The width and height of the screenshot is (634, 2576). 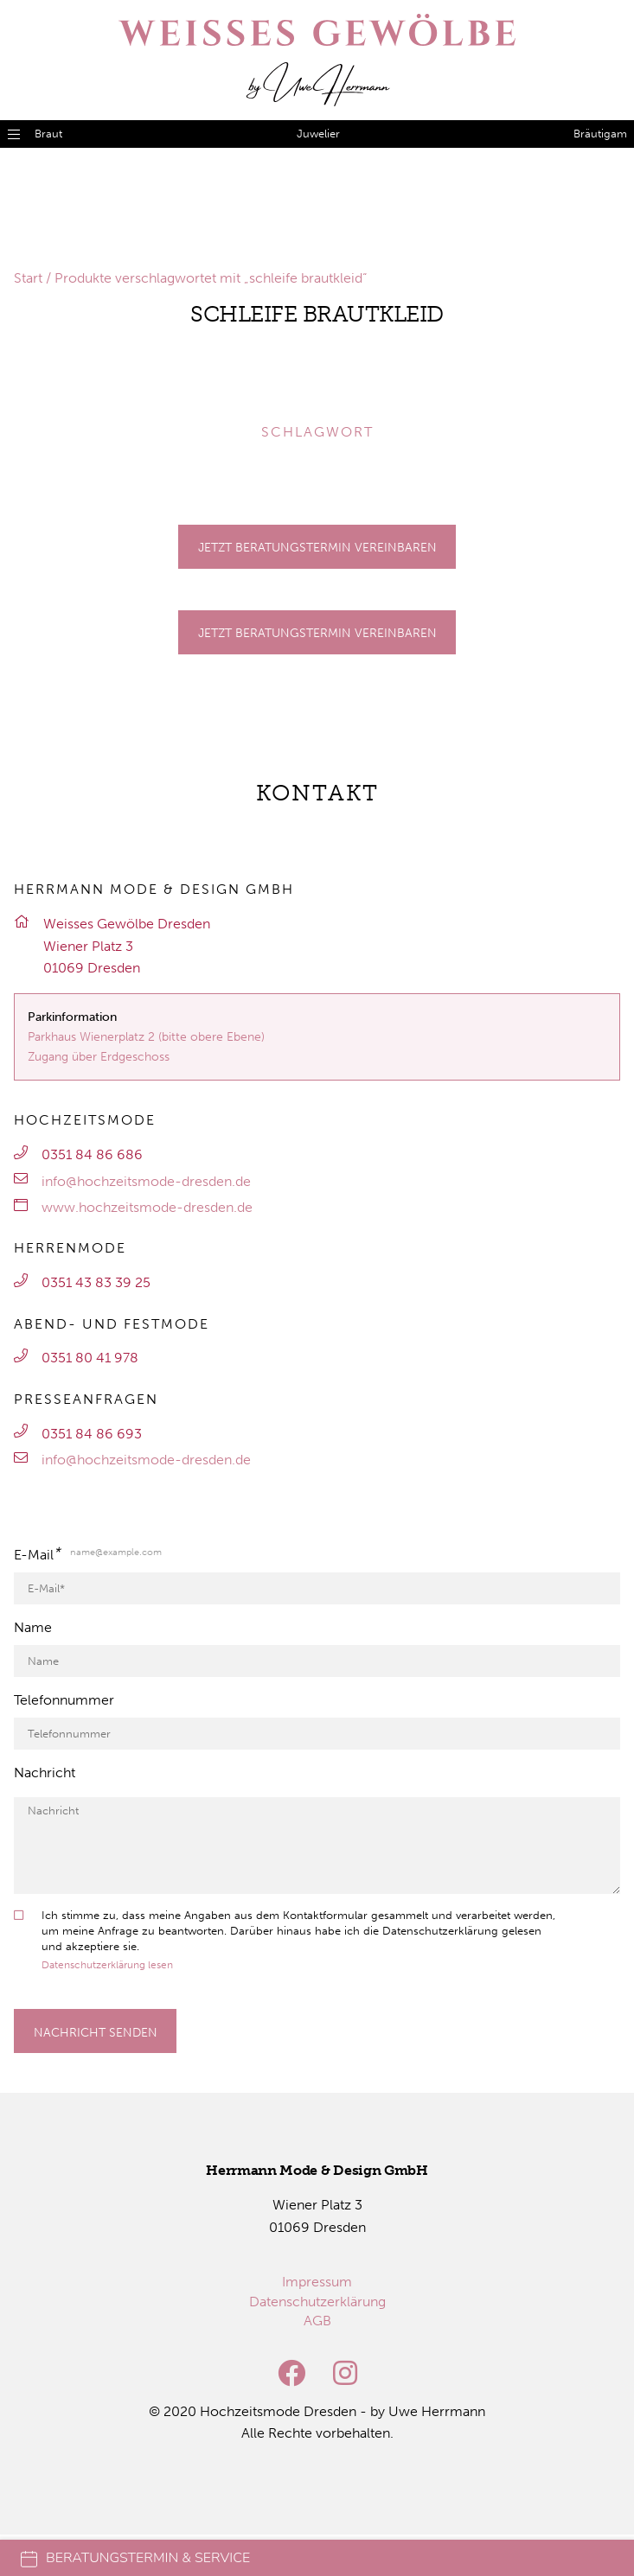 I want to click on Braut, so click(x=48, y=133).